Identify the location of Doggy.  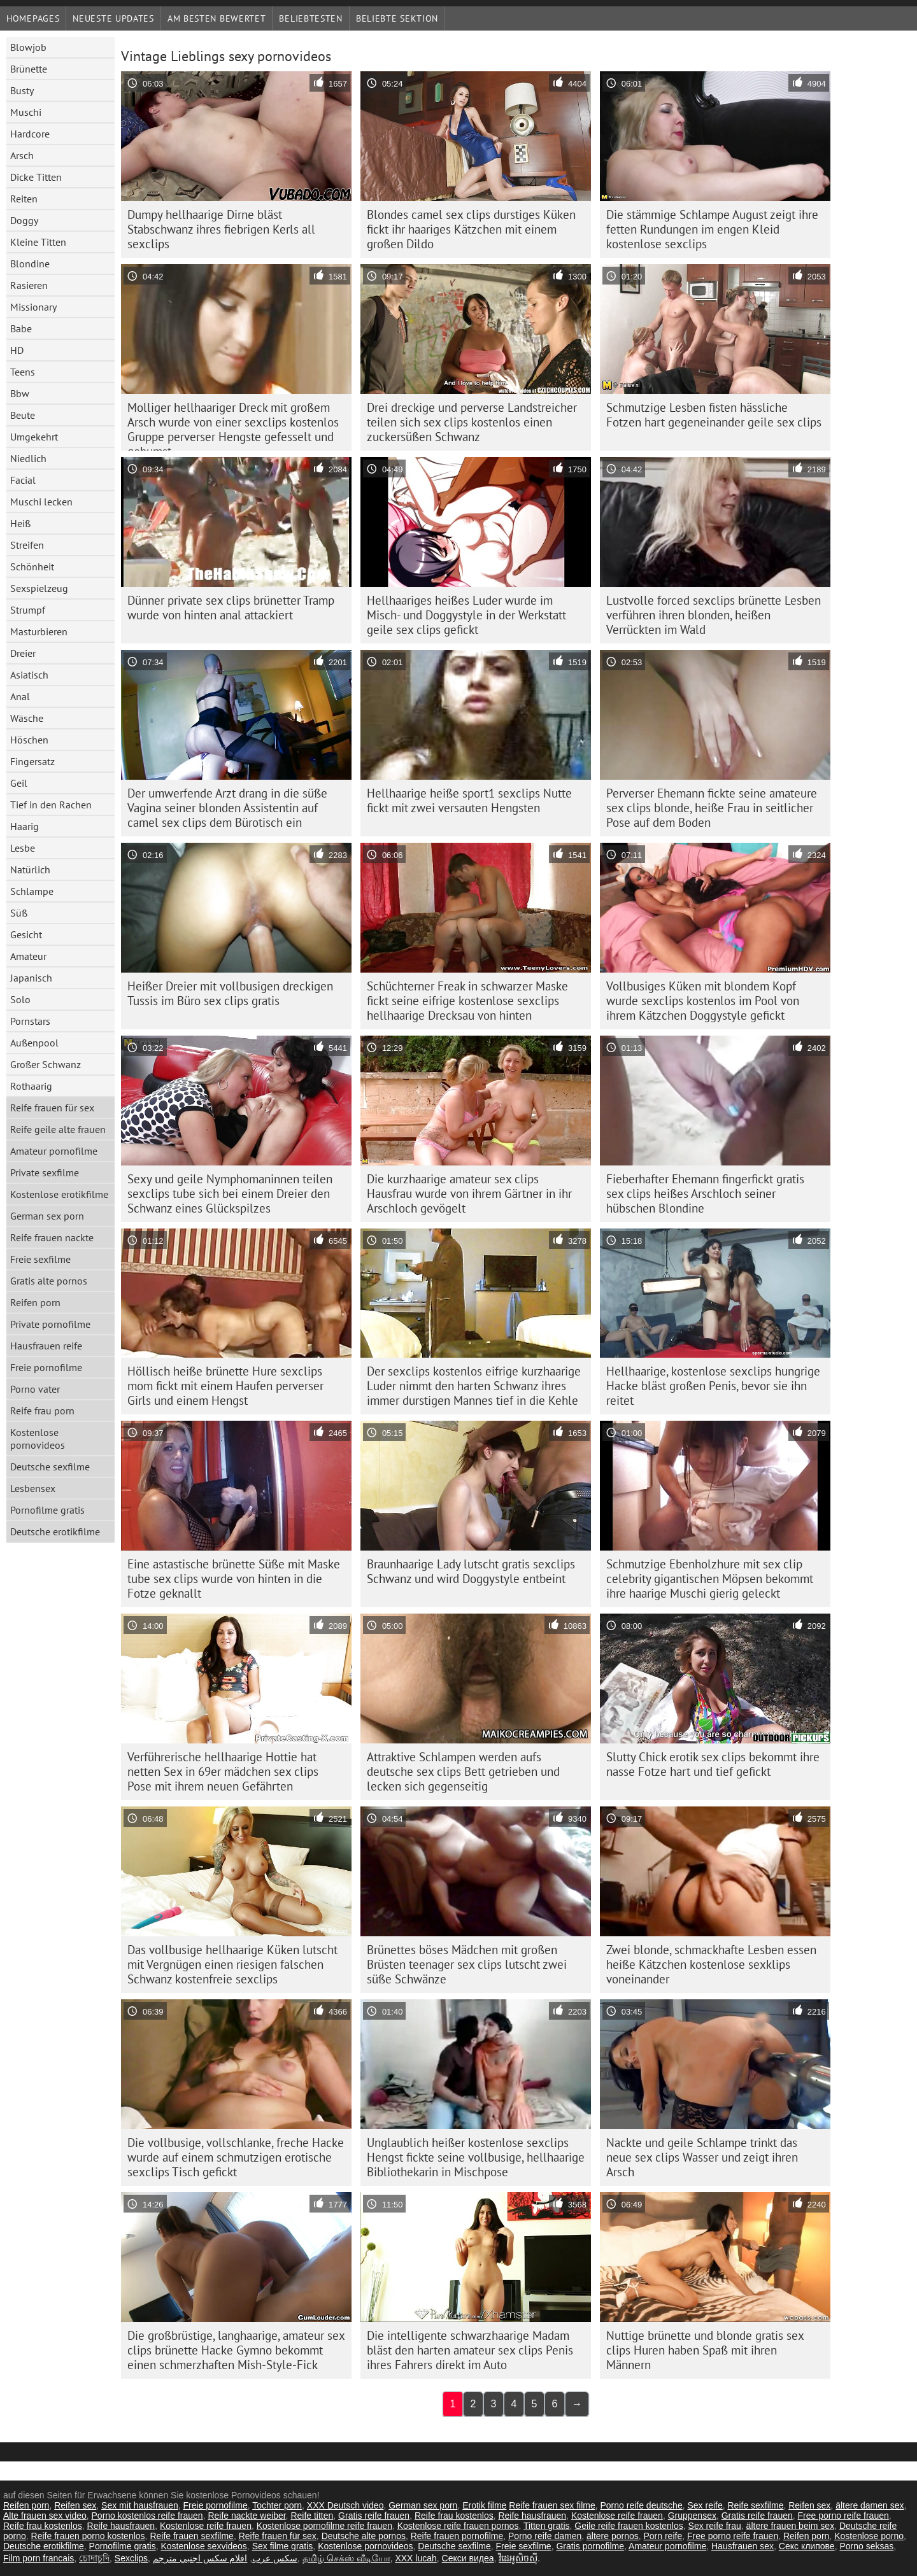
(24, 220).